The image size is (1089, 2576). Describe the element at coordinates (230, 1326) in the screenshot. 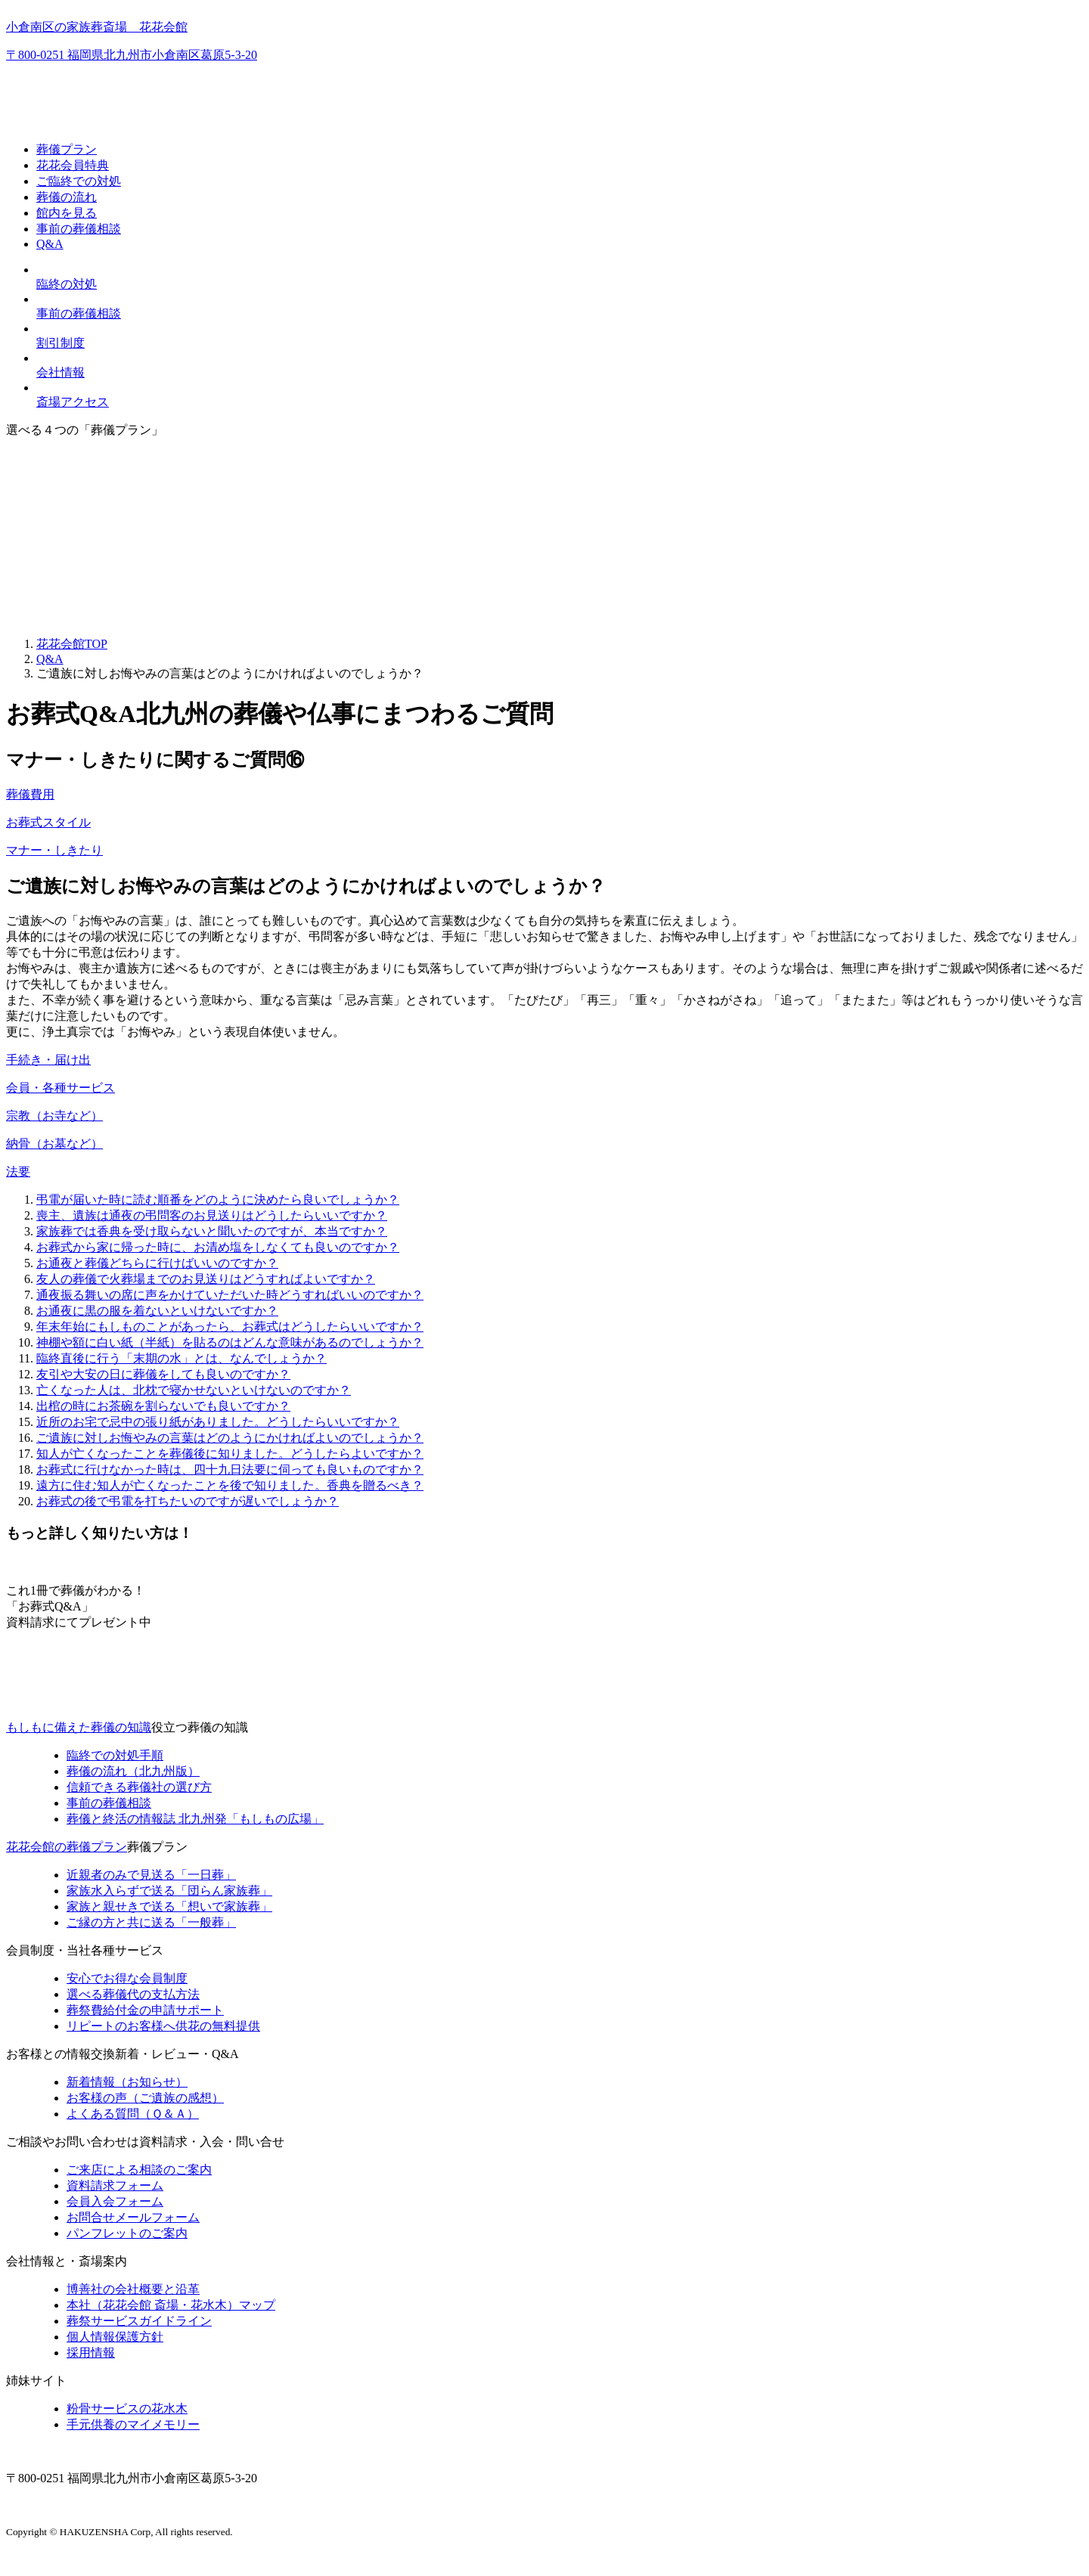

I see `年末年始にもしものことがあったら、お葬式はどうしたらいいですか？` at that location.